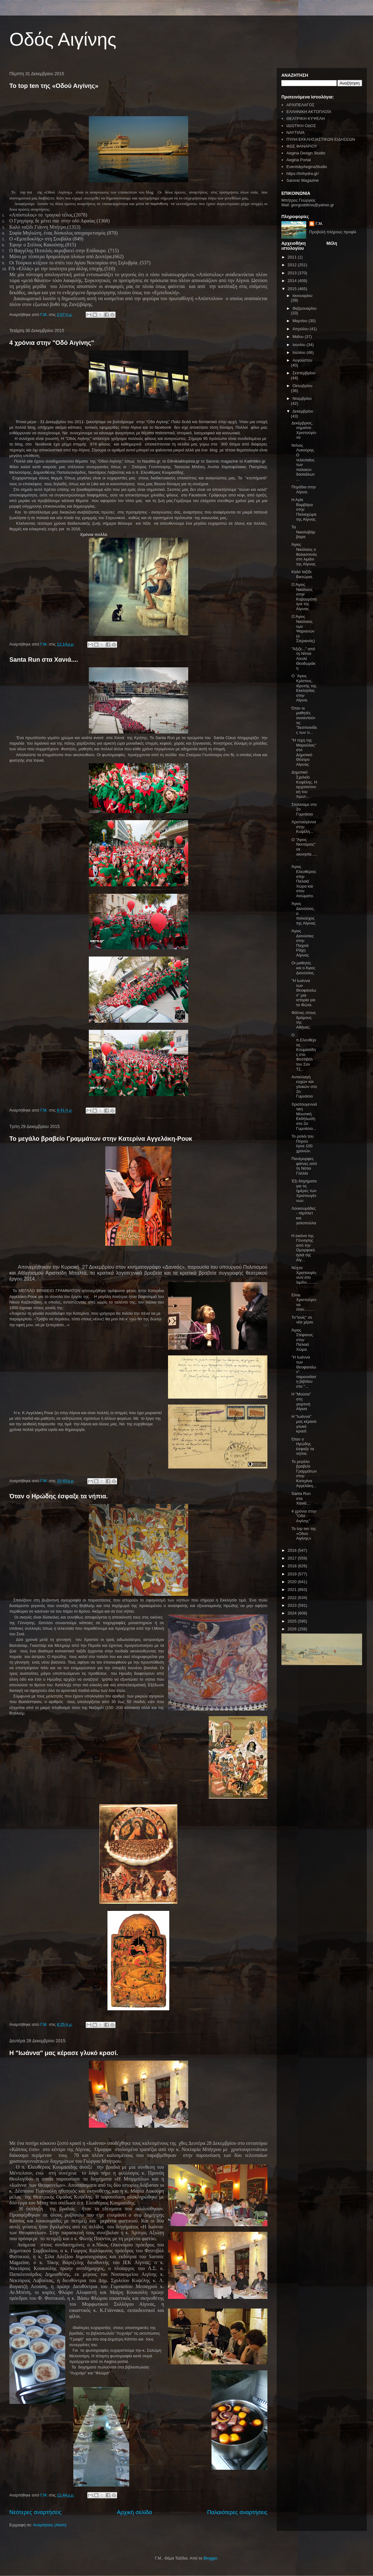  Describe the element at coordinates (302, 385) in the screenshot. I see `Οκτωβρίου` at that location.